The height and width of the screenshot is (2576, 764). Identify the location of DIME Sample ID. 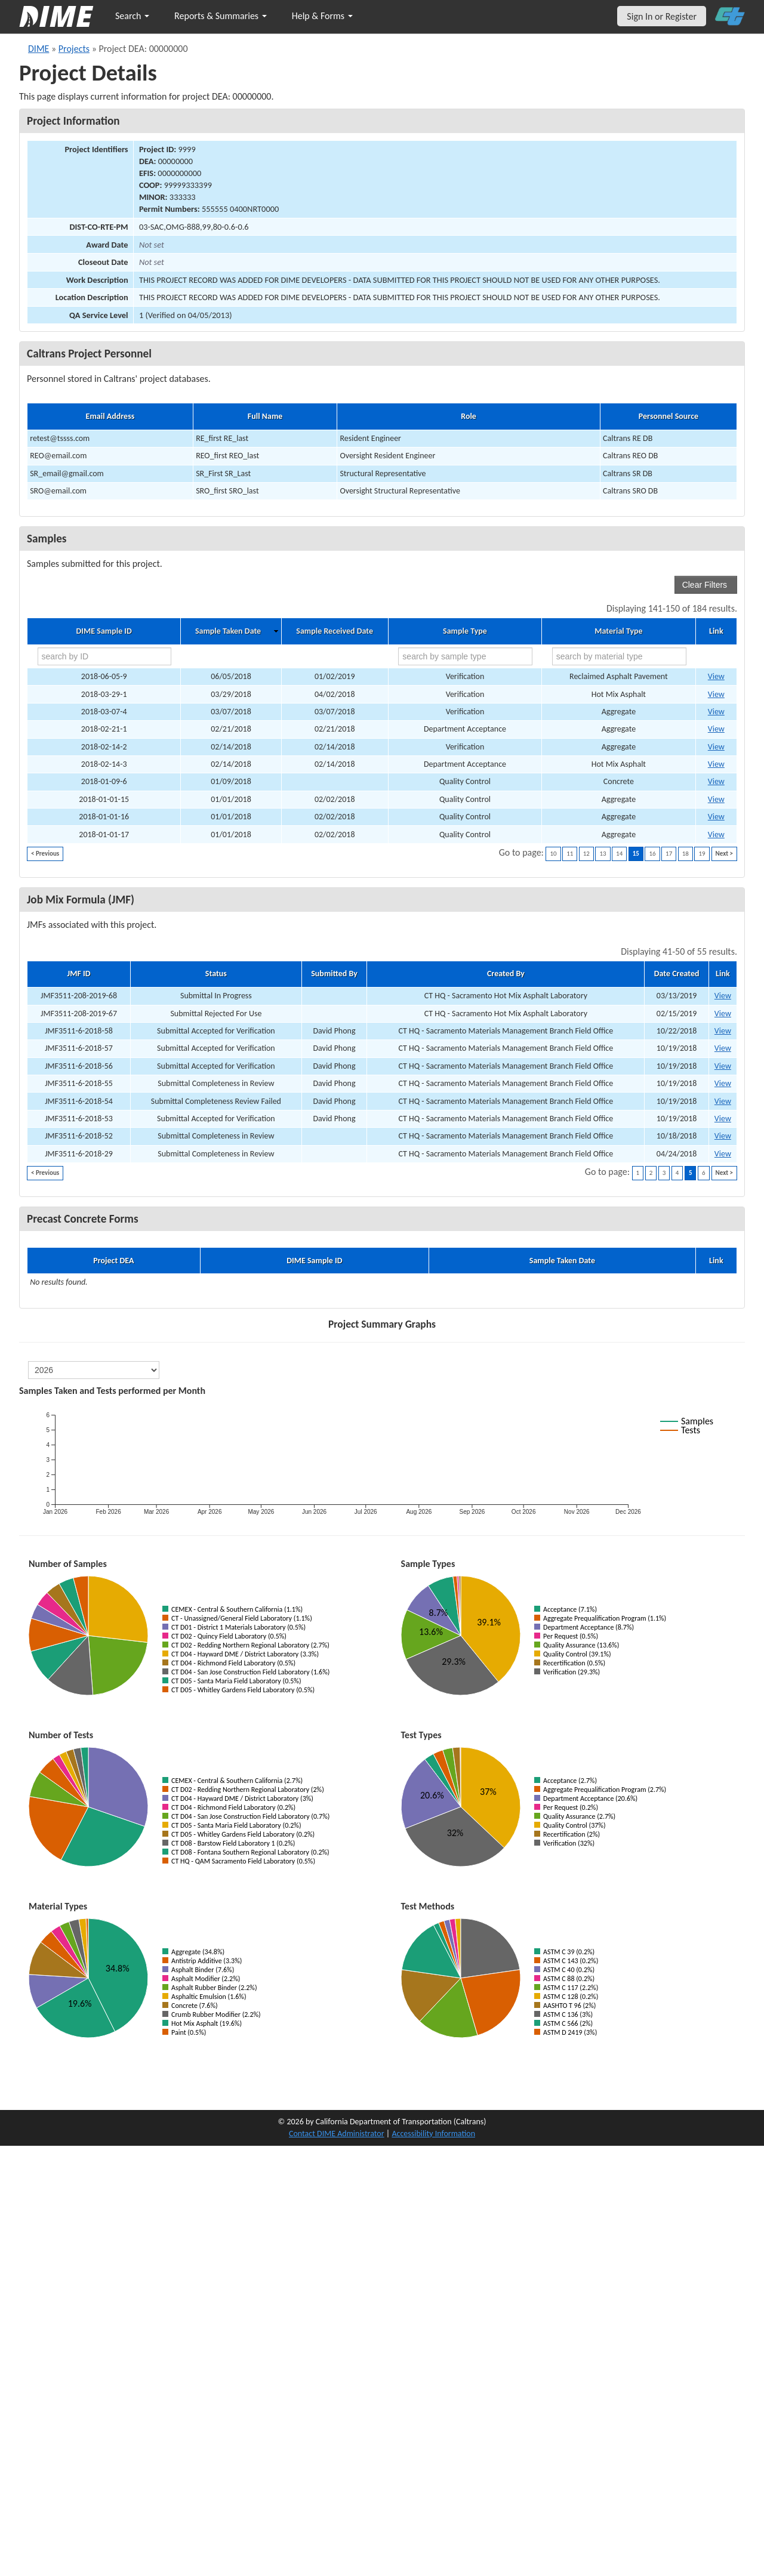
(103, 631).